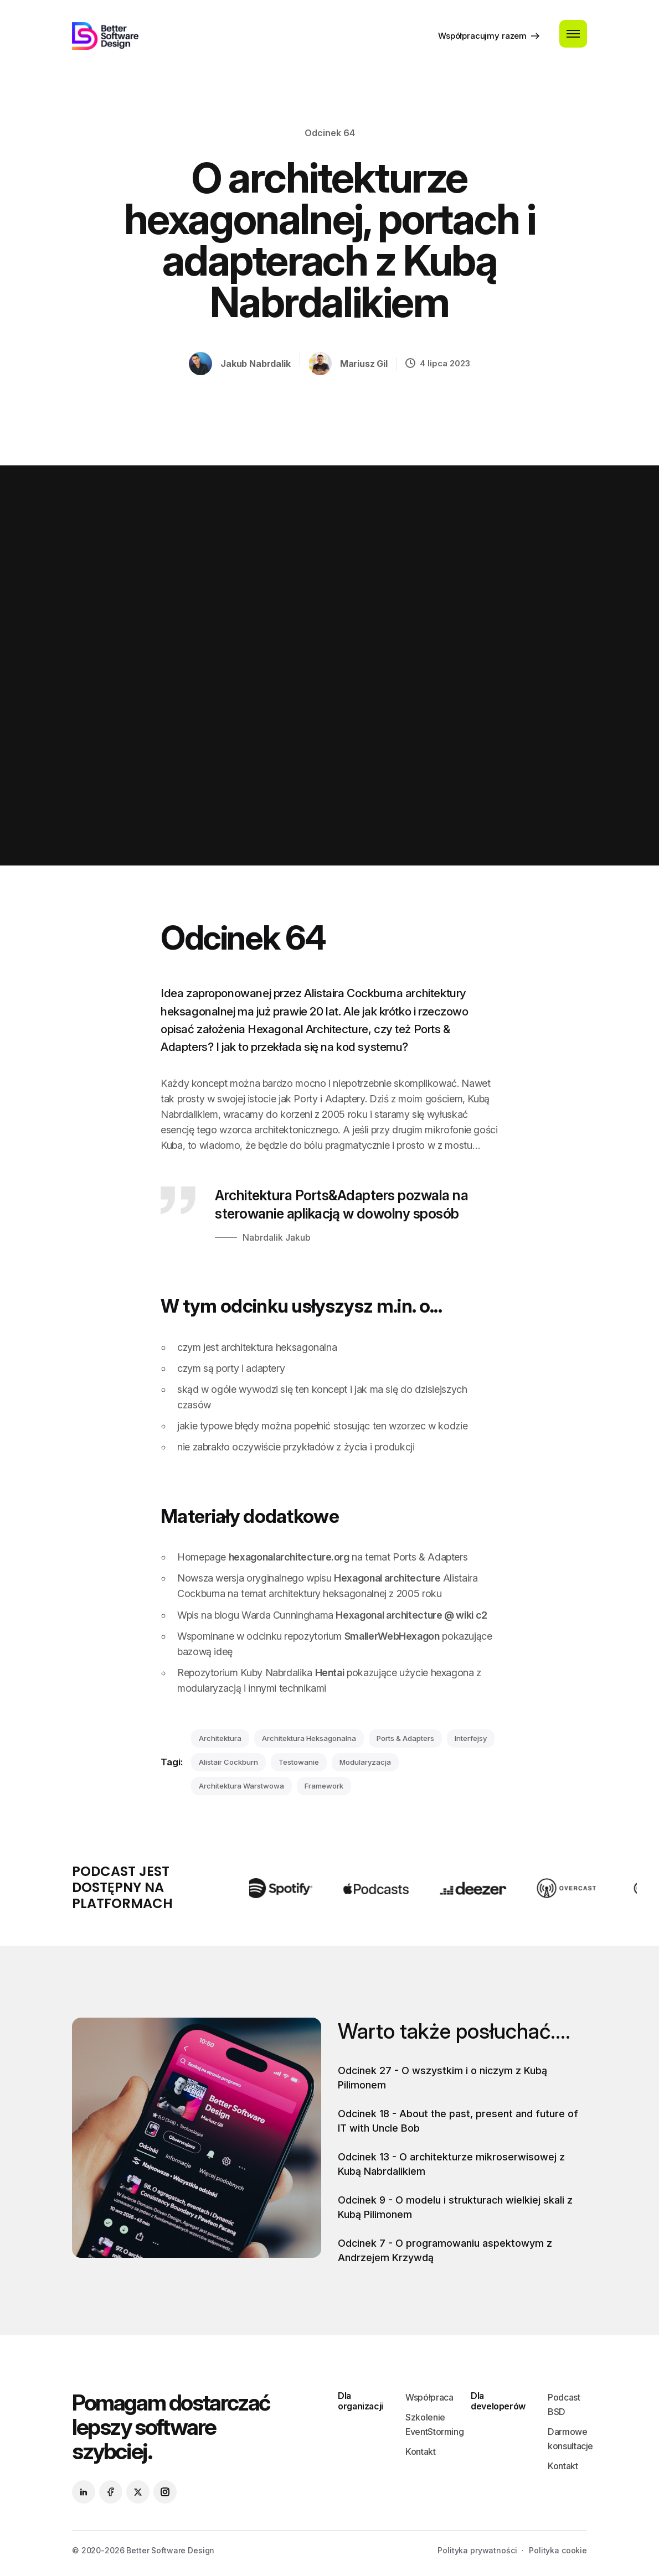 The width and height of the screenshot is (659, 2576). Describe the element at coordinates (309, 1738) in the screenshot. I see `architektura heksagonalna` at that location.